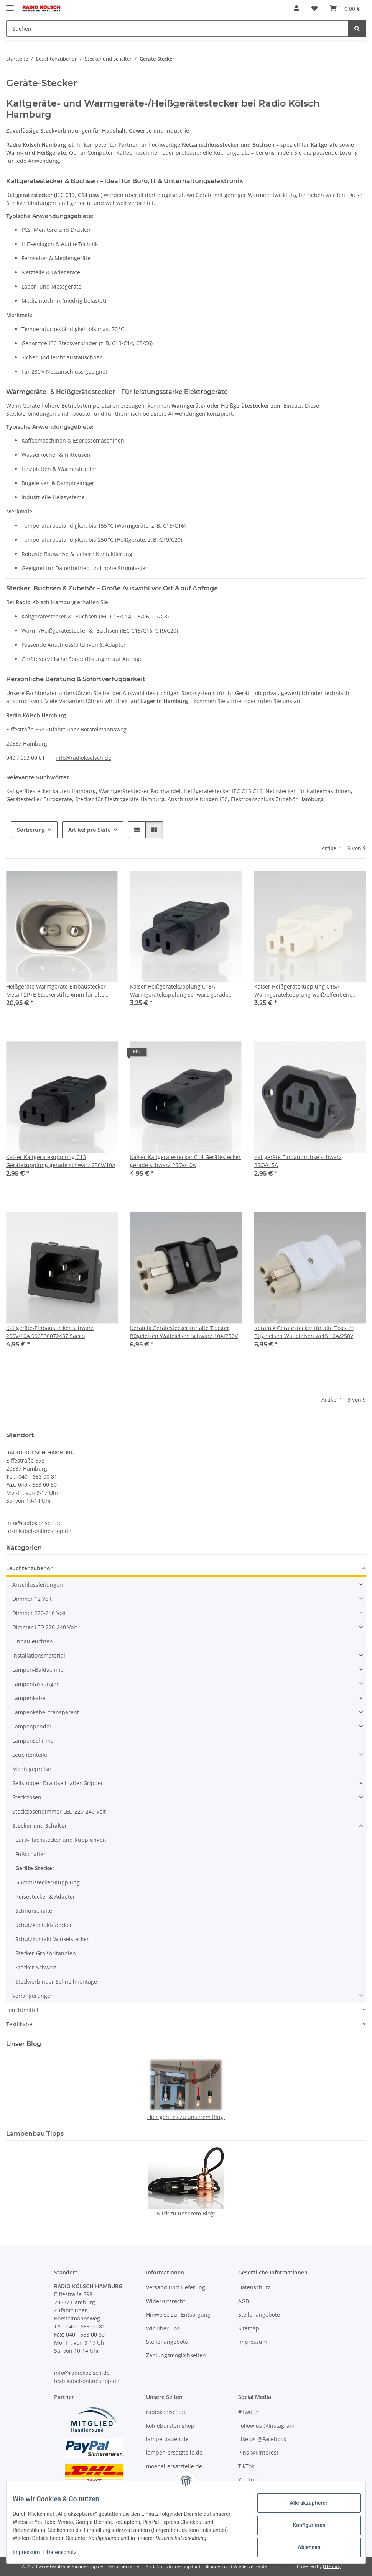 The height and width of the screenshot is (2576, 372). Describe the element at coordinates (249, 2479) in the screenshot. I see `YouTube` at that location.